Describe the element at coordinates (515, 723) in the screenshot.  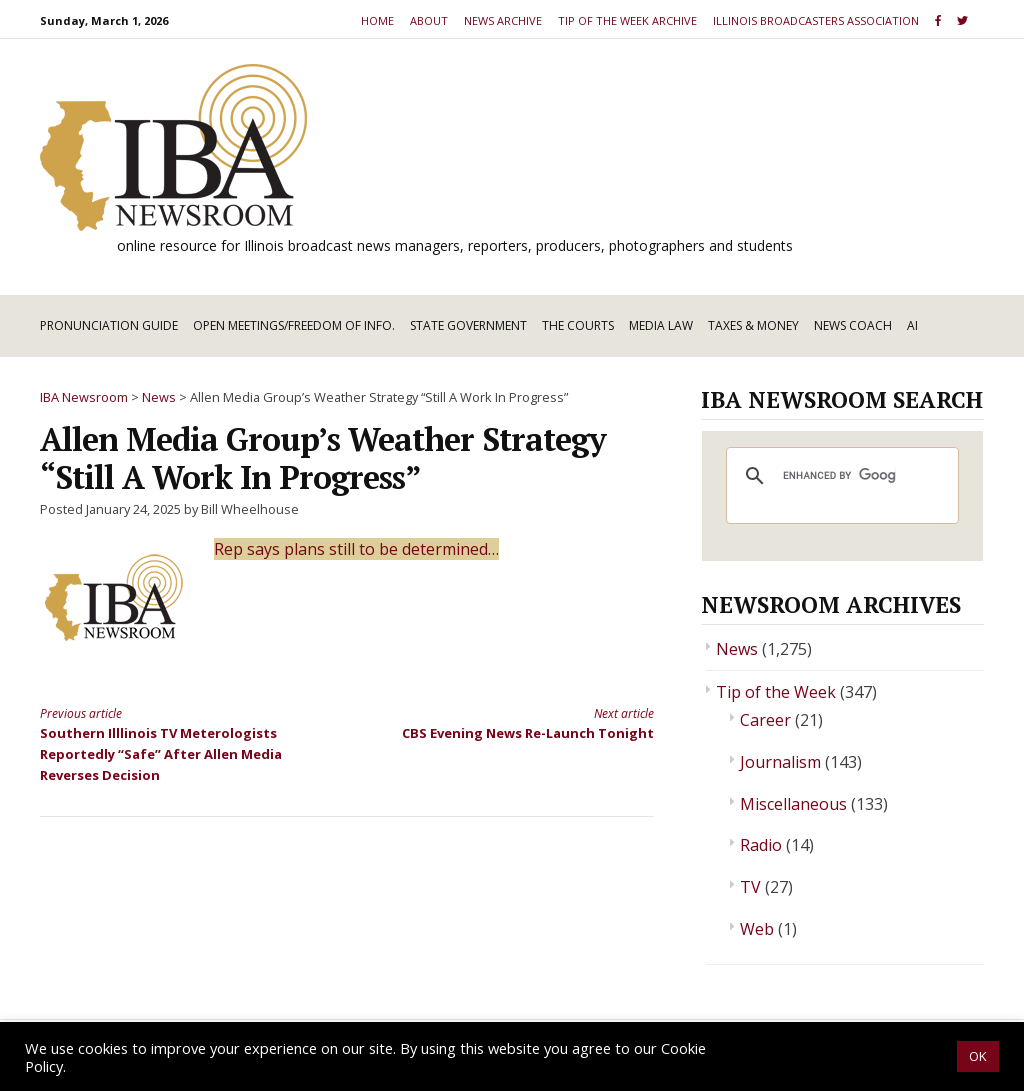
I see `CBS Evening News Re-Launch Tonight` at that location.